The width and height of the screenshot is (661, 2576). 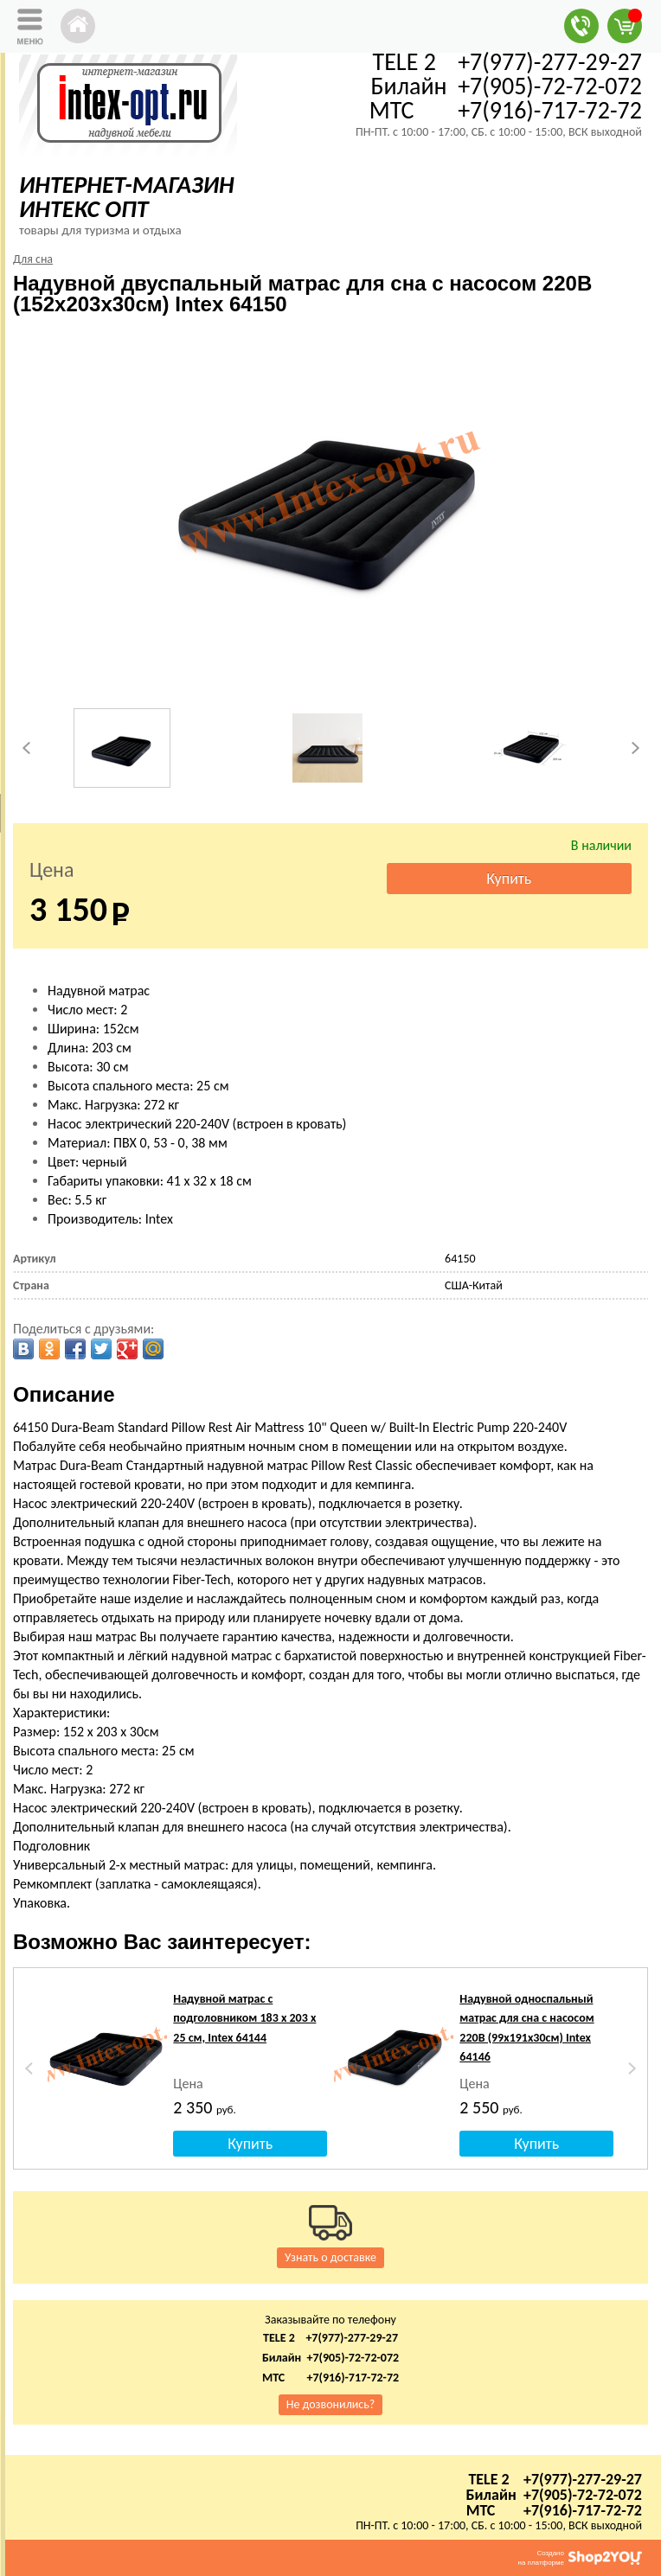 What do you see at coordinates (126, 196) in the screenshot?
I see `ИНТЕРНЕТ-МАГАЗИН ИНТЕКС ОПТ` at bounding box center [126, 196].